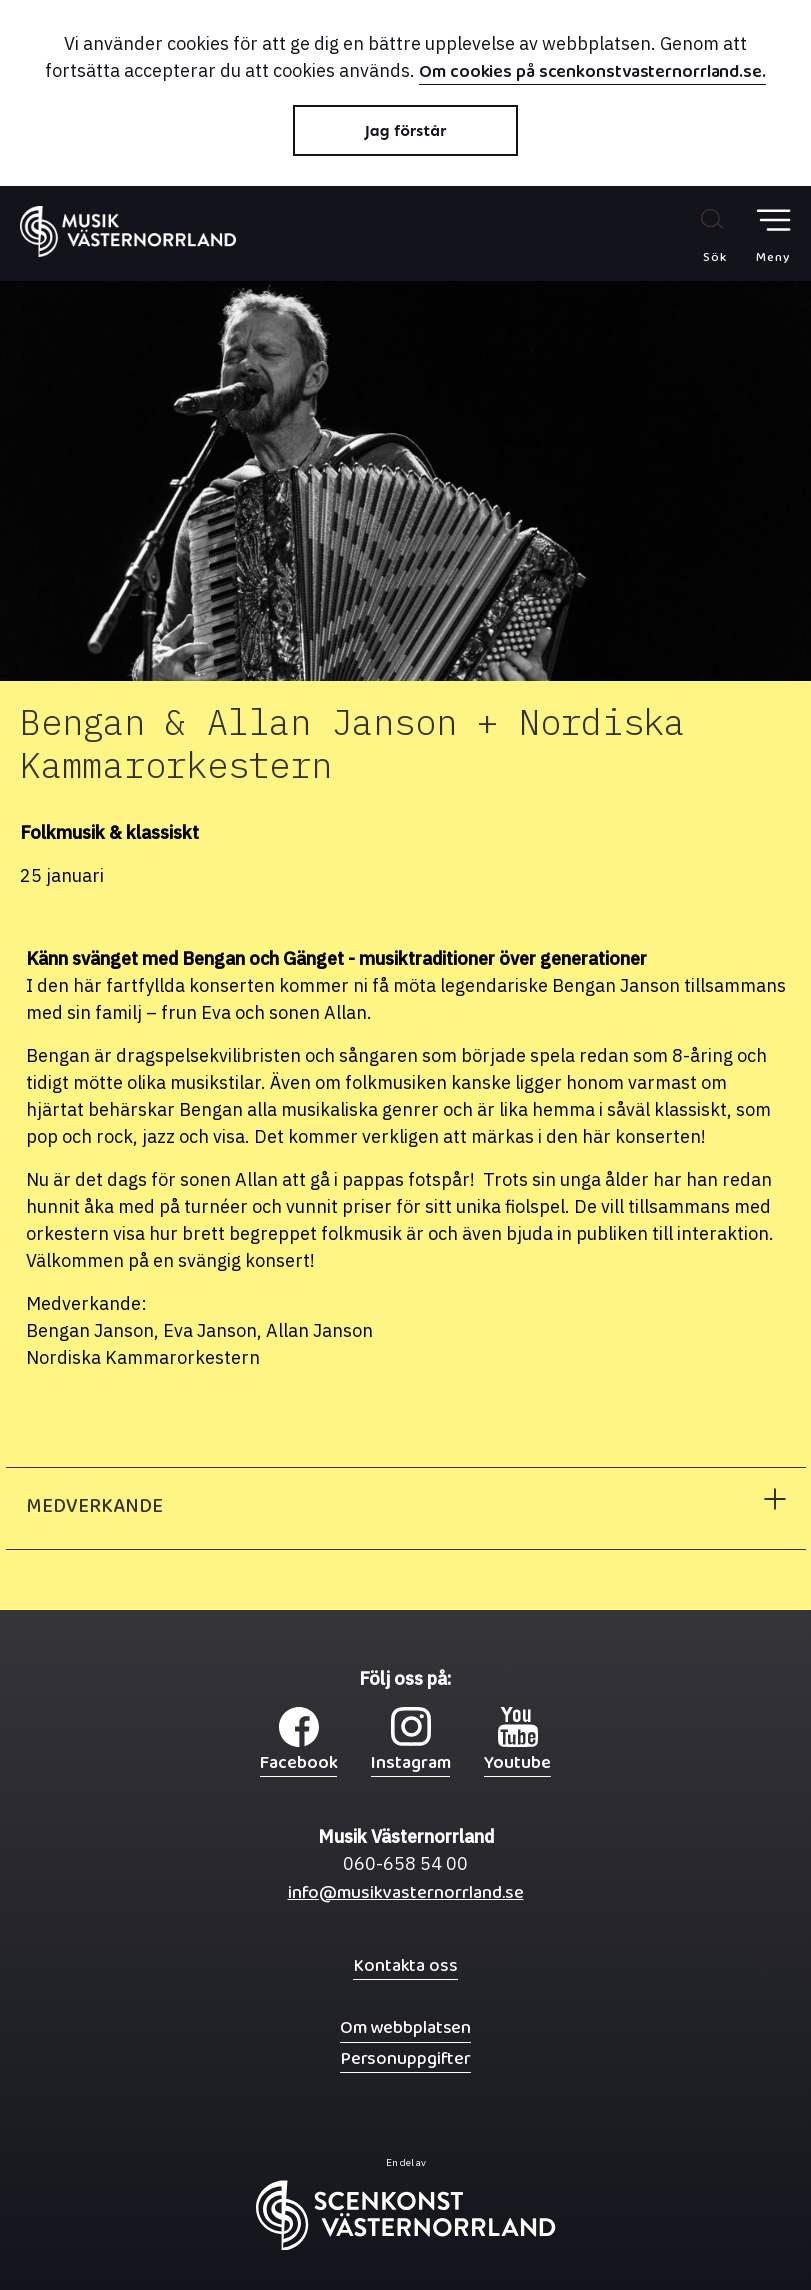 The width and height of the screenshot is (811, 2290). Describe the element at coordinates (406, 1897) in the screenshot. I see `info@musikvasternorrland.se` at that location.